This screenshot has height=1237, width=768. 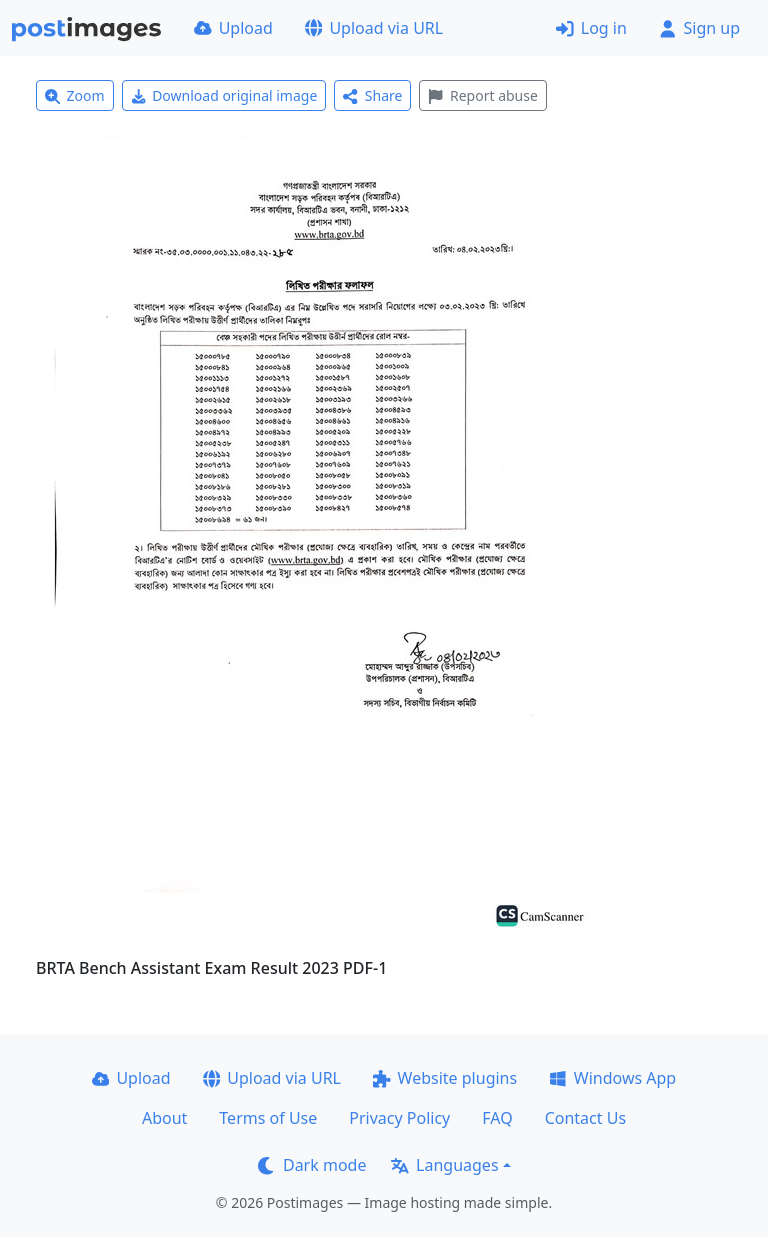 I want to click on Upload, so click(x=233, y=28).